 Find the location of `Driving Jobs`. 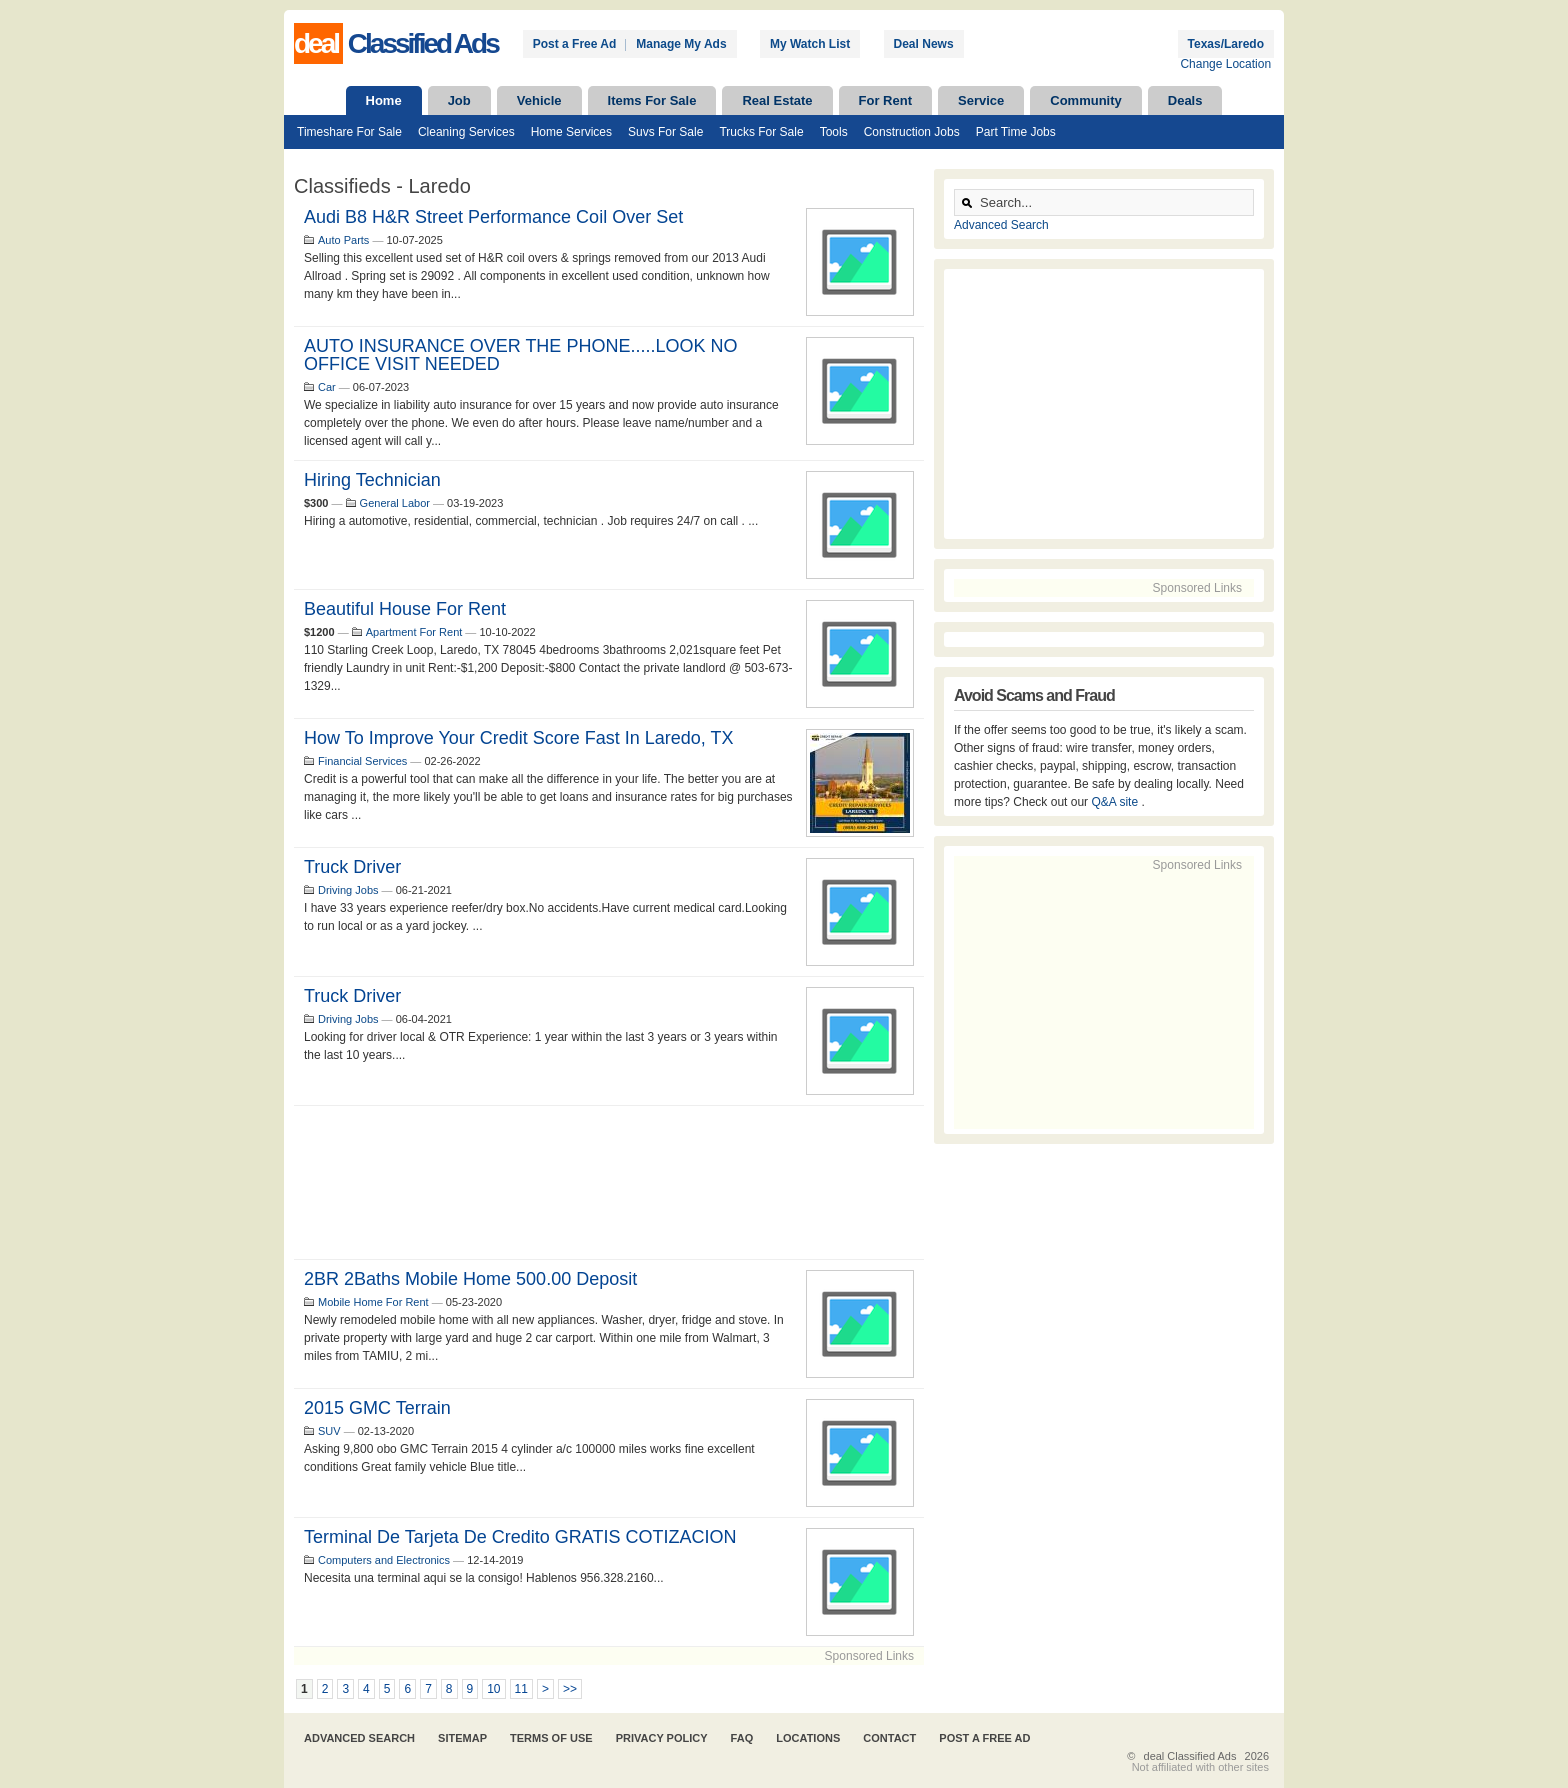

Driving Jobs is located at coordinates (348, 890).